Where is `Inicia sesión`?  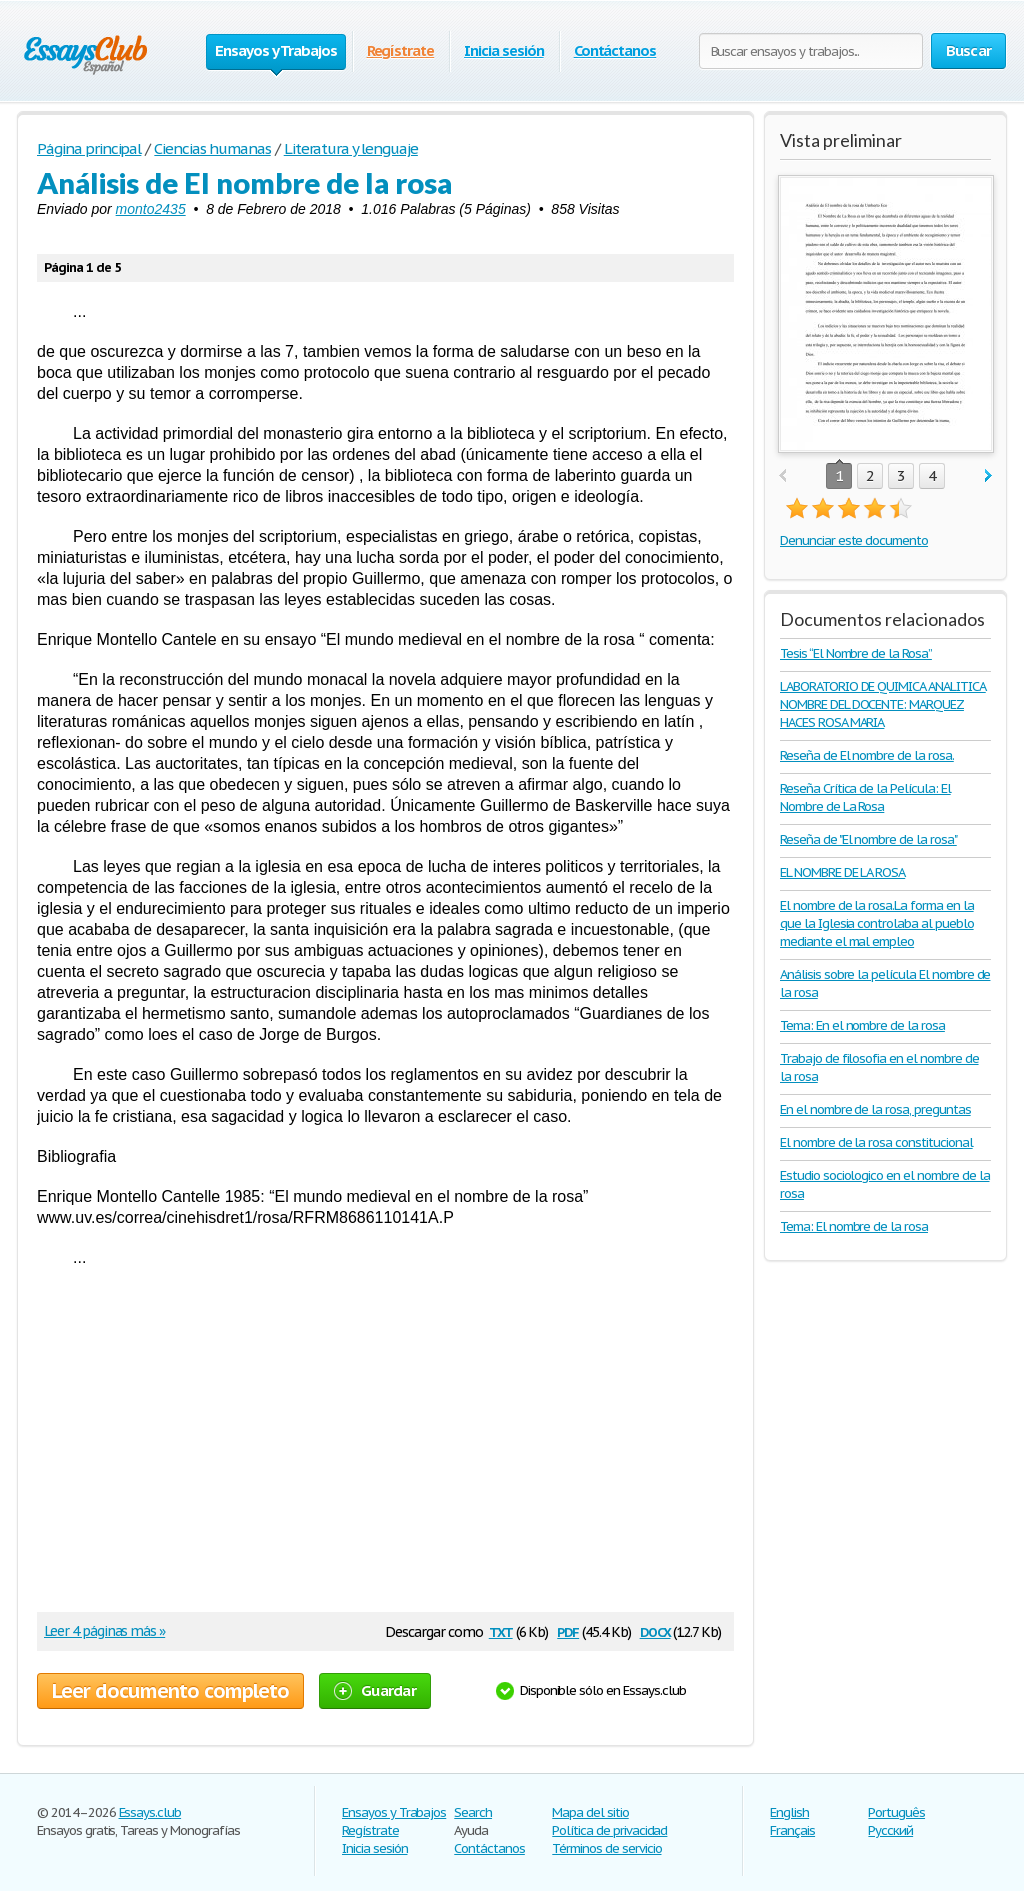 Inicia sesión is located at coordinates (503, 50).